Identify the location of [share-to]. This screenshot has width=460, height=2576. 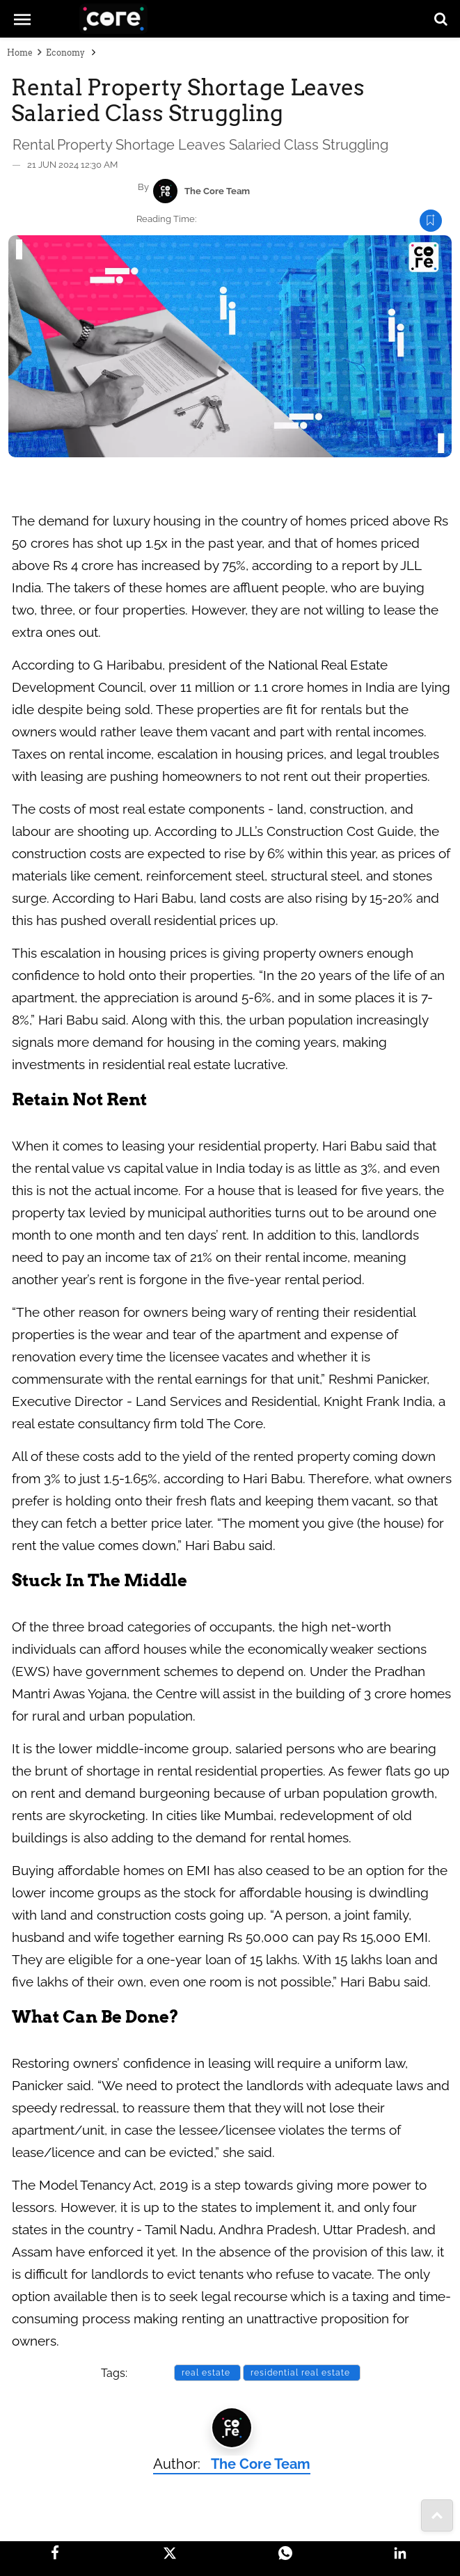
(437, 2515).